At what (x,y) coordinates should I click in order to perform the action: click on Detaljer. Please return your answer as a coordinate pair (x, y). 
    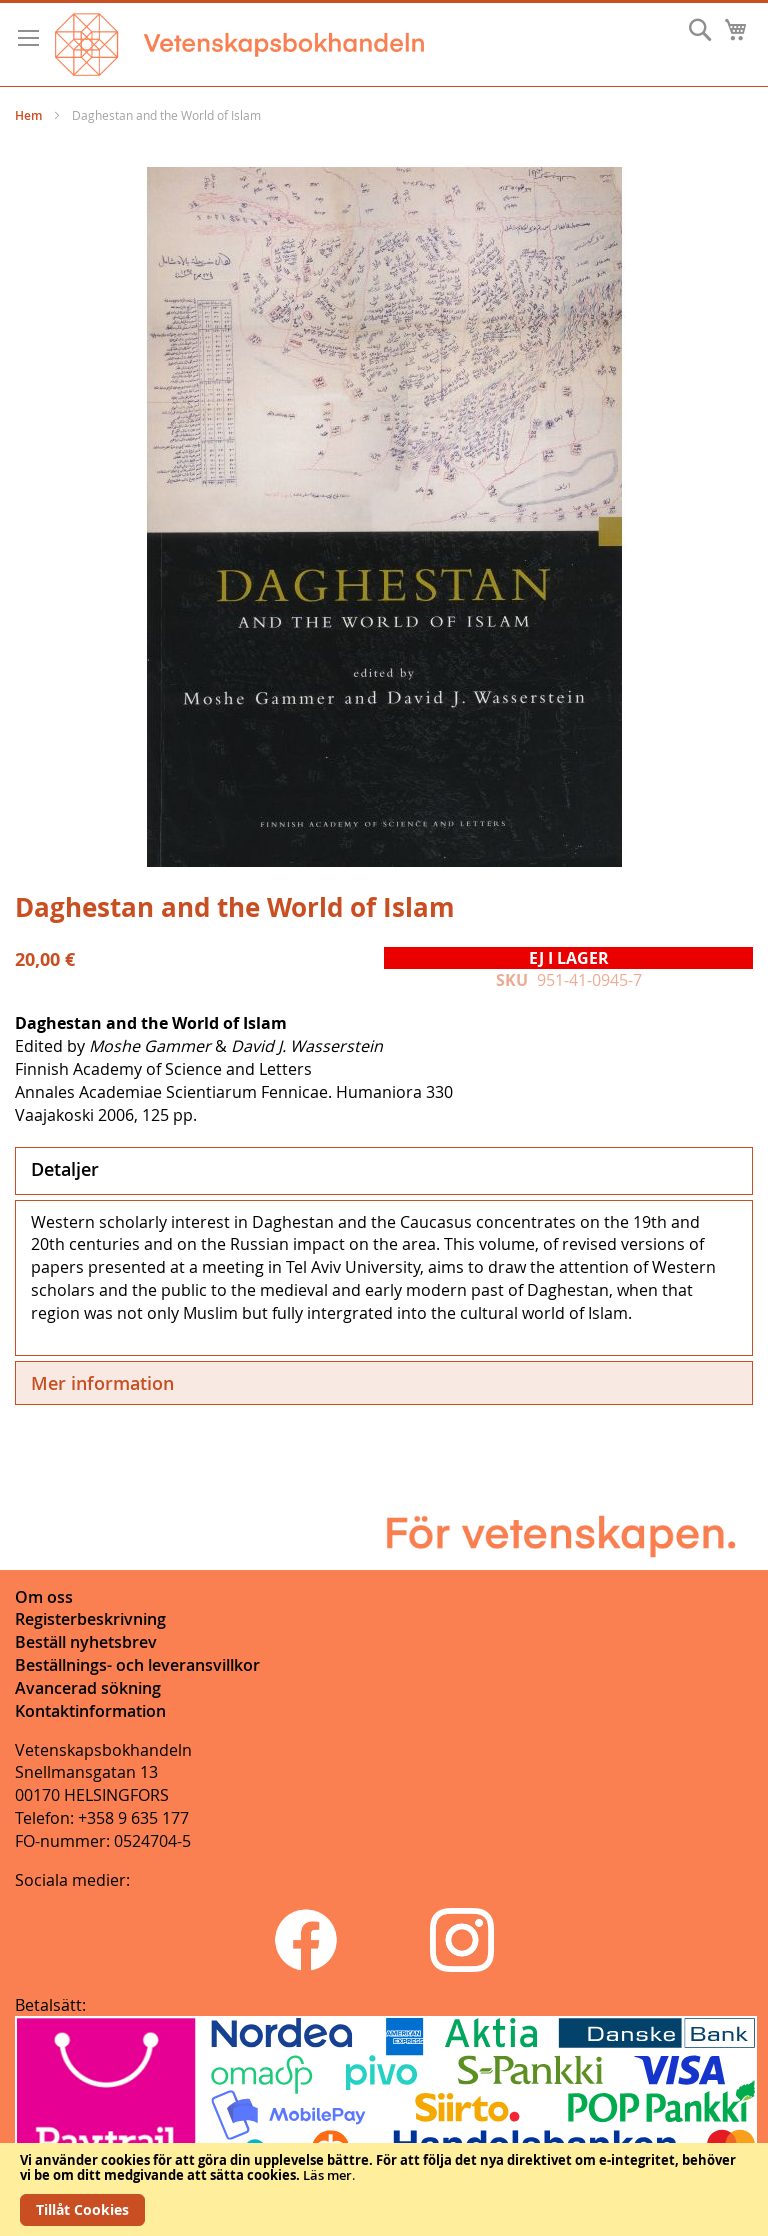
    Looking at the image, I should click on (65, 1169).